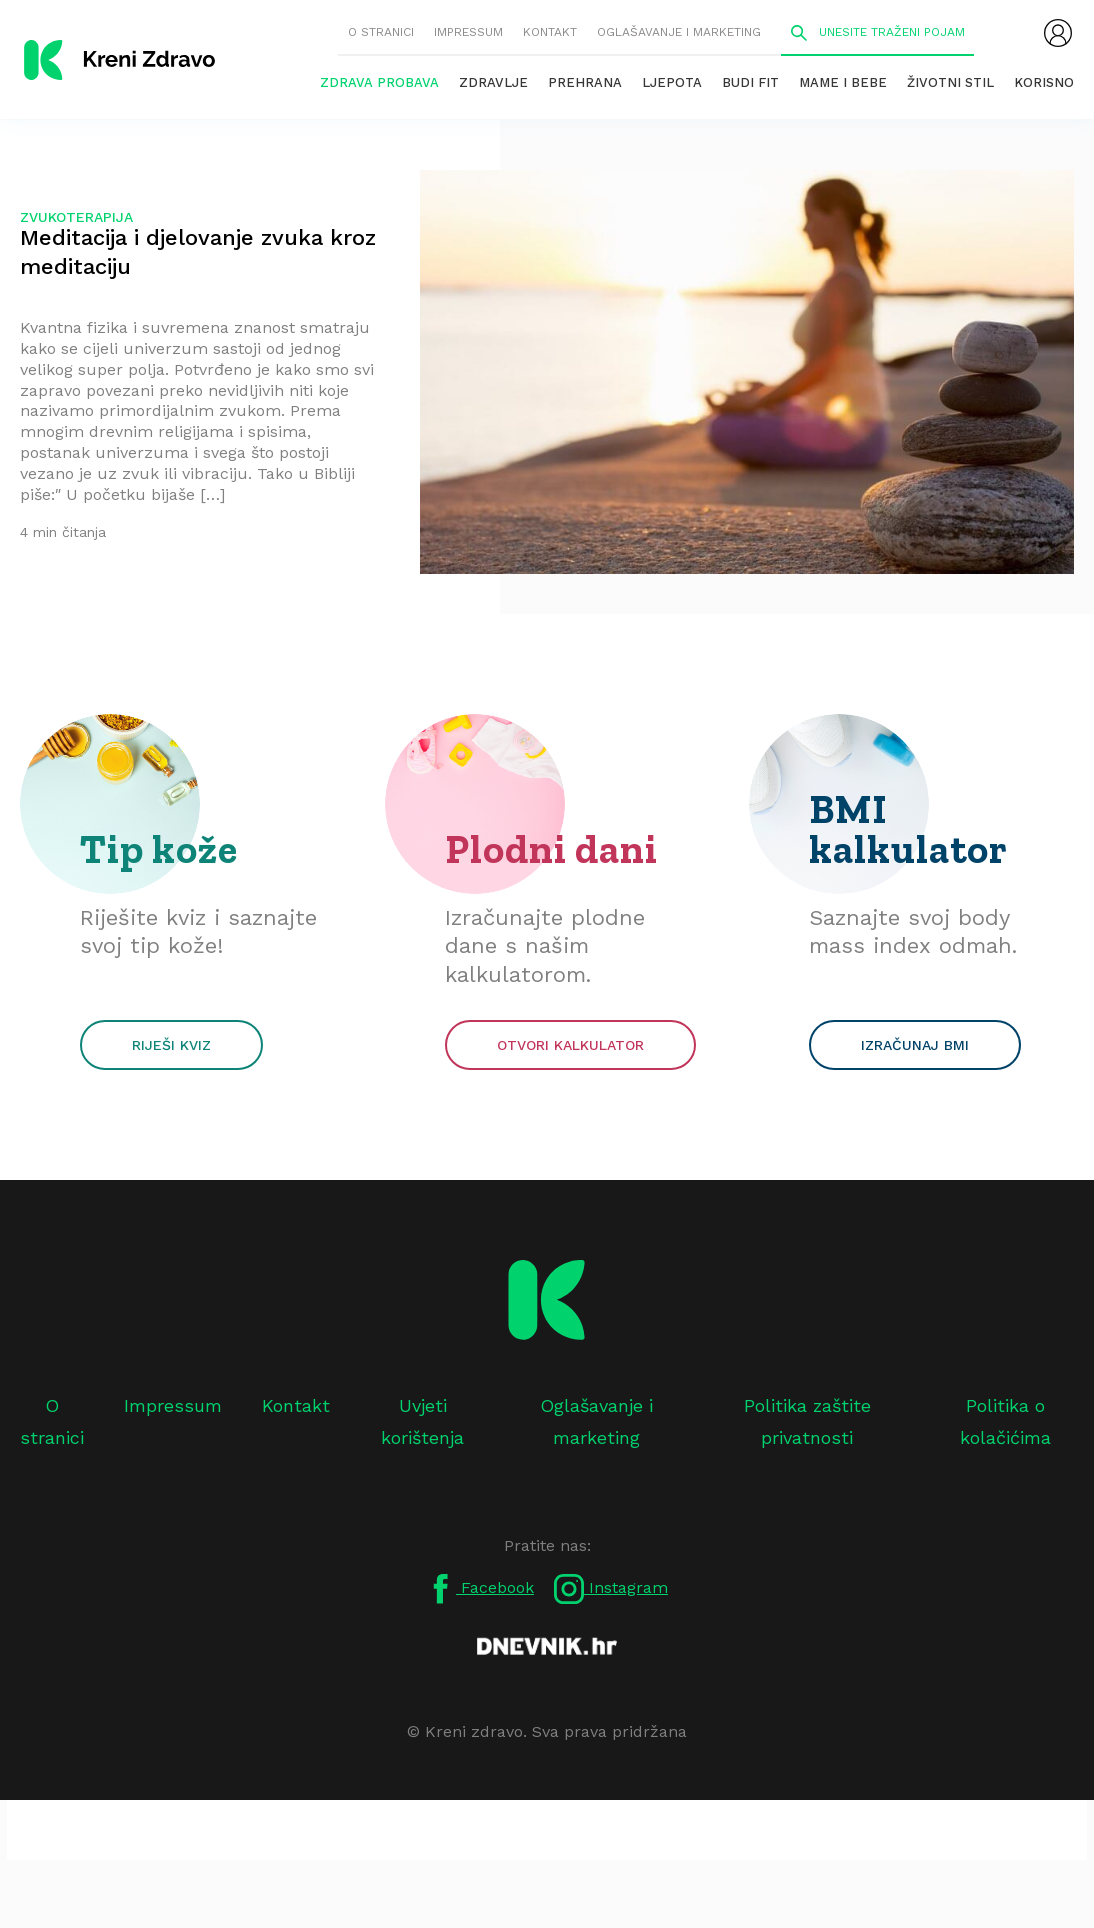  What do you see at coordinates (76, 217) in the screenshot?
I see `zvukoterapija` at bounding box center [76, 217].